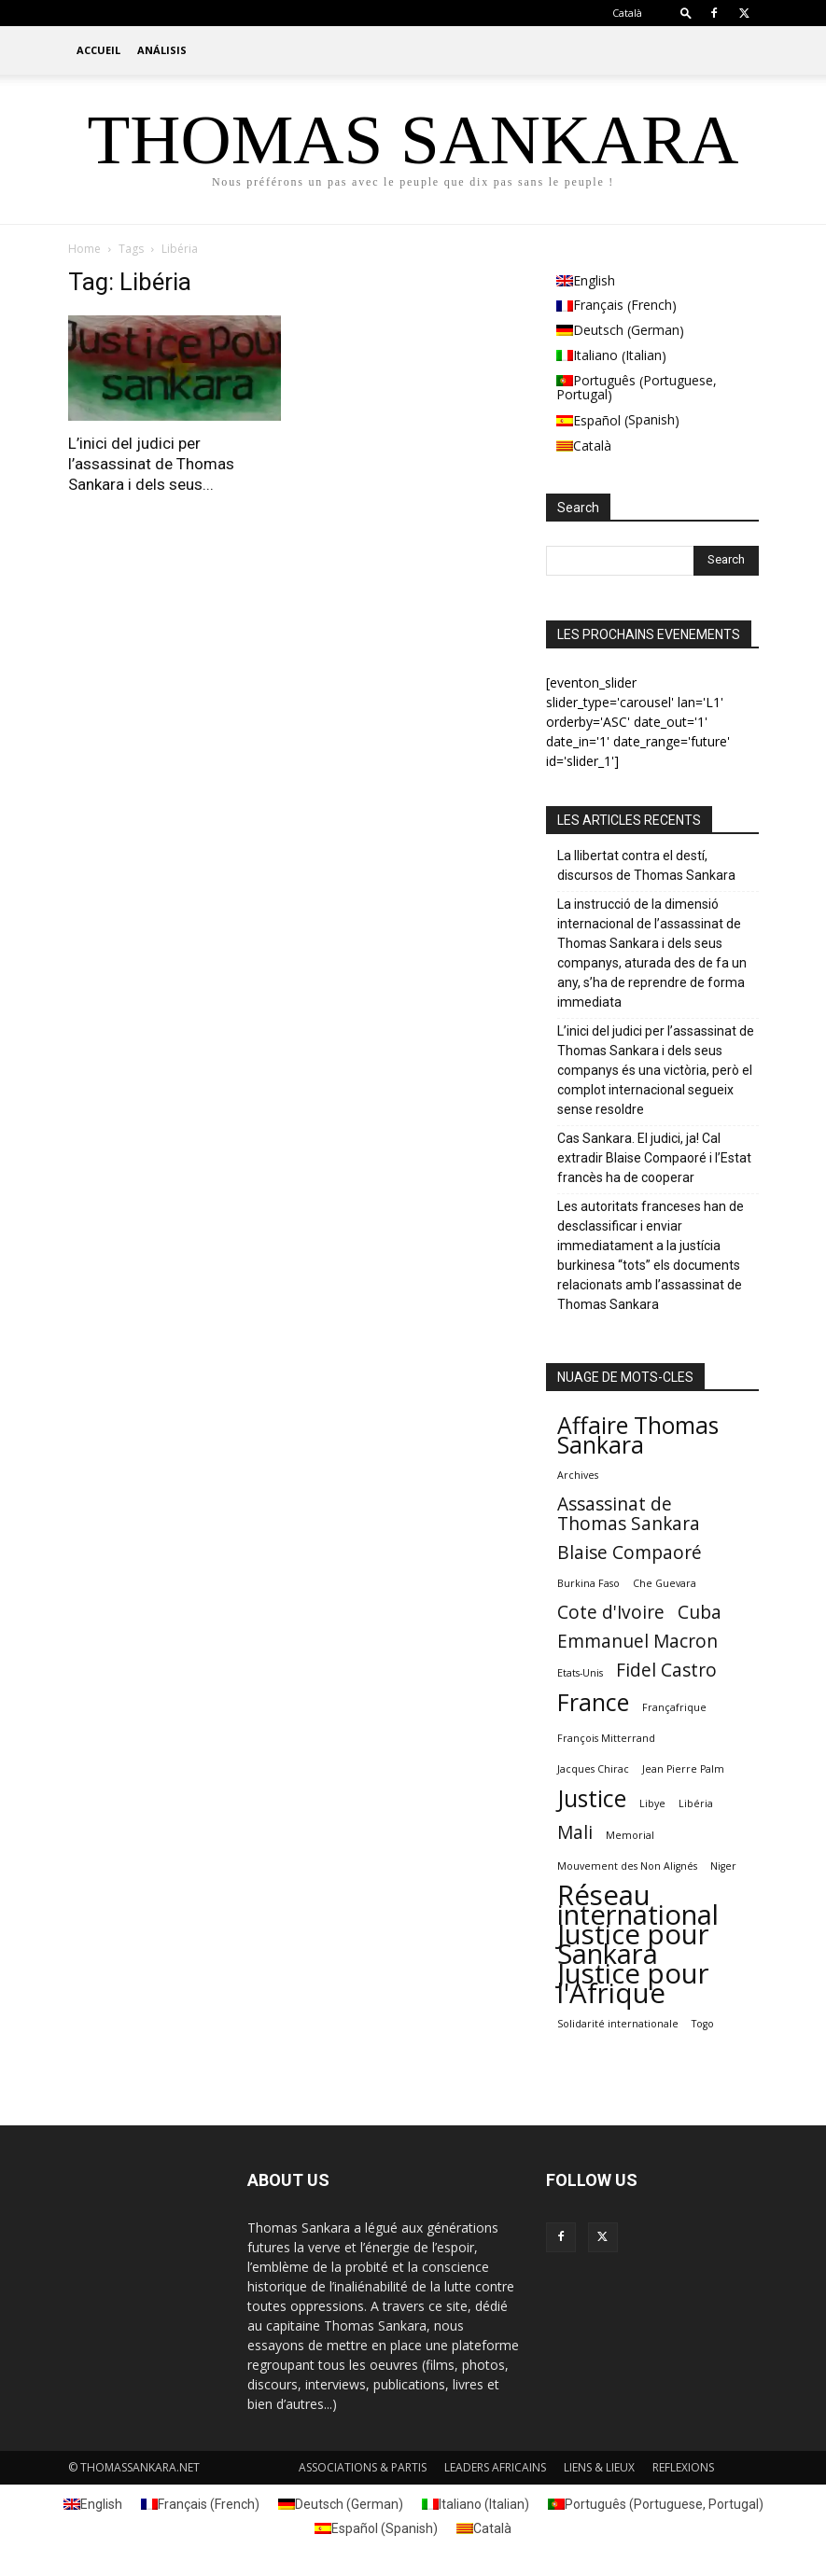  Describe the element at coordinates (495, 2467) in the screenshot. I see `LEADERS AFRICAINS` at that location.